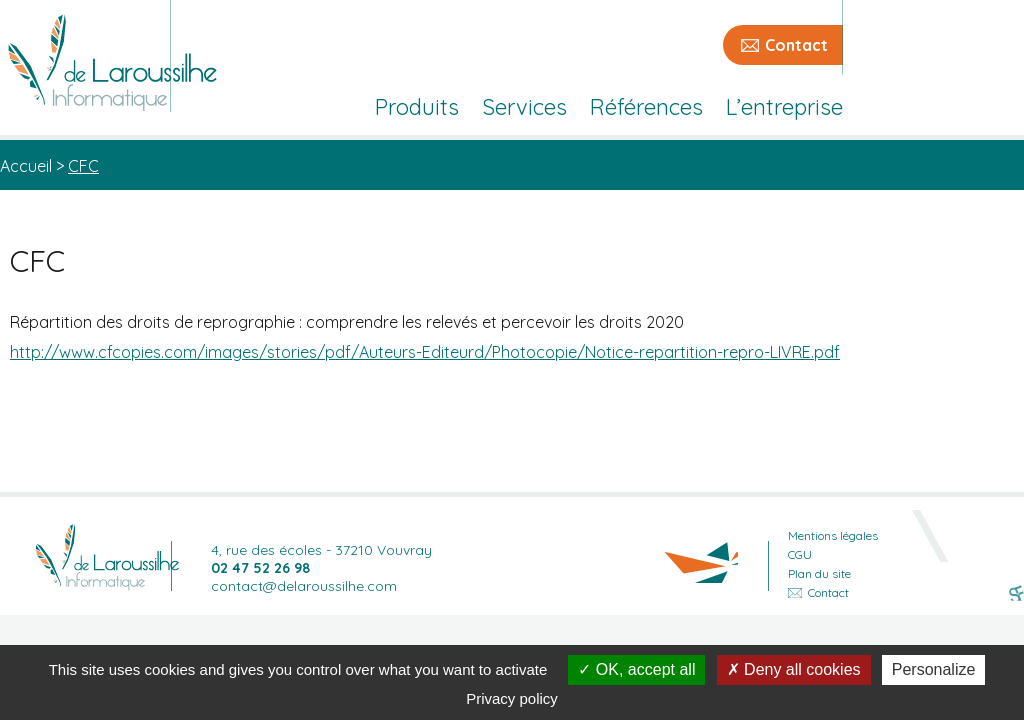  Describe the element at coordinates (260, 568) in the screenshot. I see `02 47 52 26 98` at that location.